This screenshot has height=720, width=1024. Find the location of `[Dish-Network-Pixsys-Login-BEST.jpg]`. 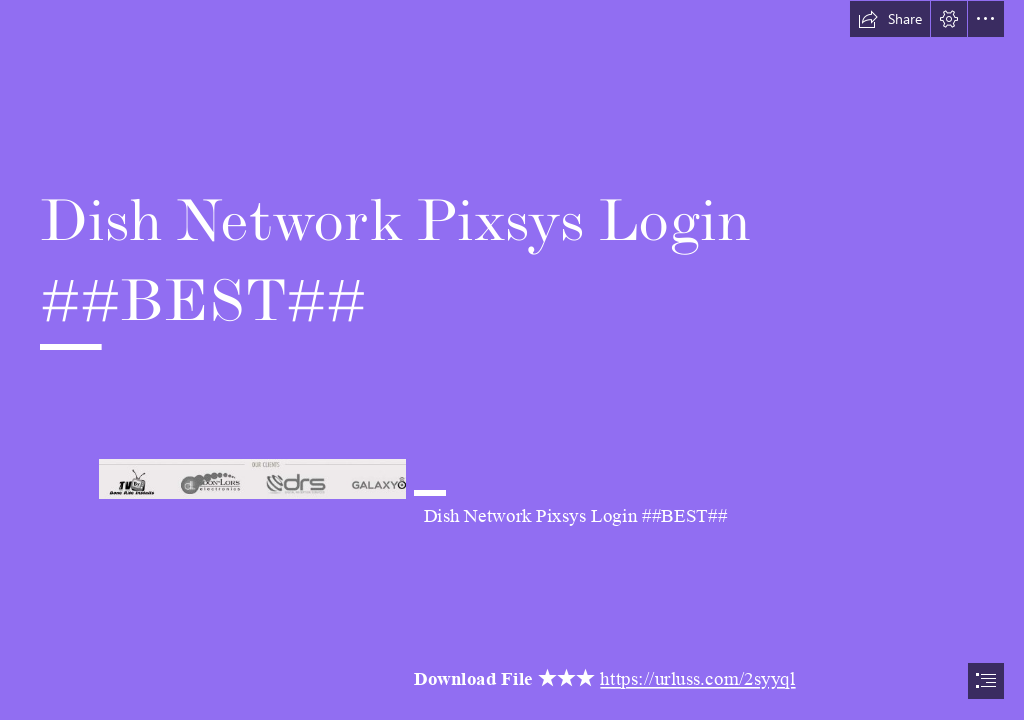

[Dish-Network-Pixsys-Login-BEST.jpg] is located at coordinates (251, 478).